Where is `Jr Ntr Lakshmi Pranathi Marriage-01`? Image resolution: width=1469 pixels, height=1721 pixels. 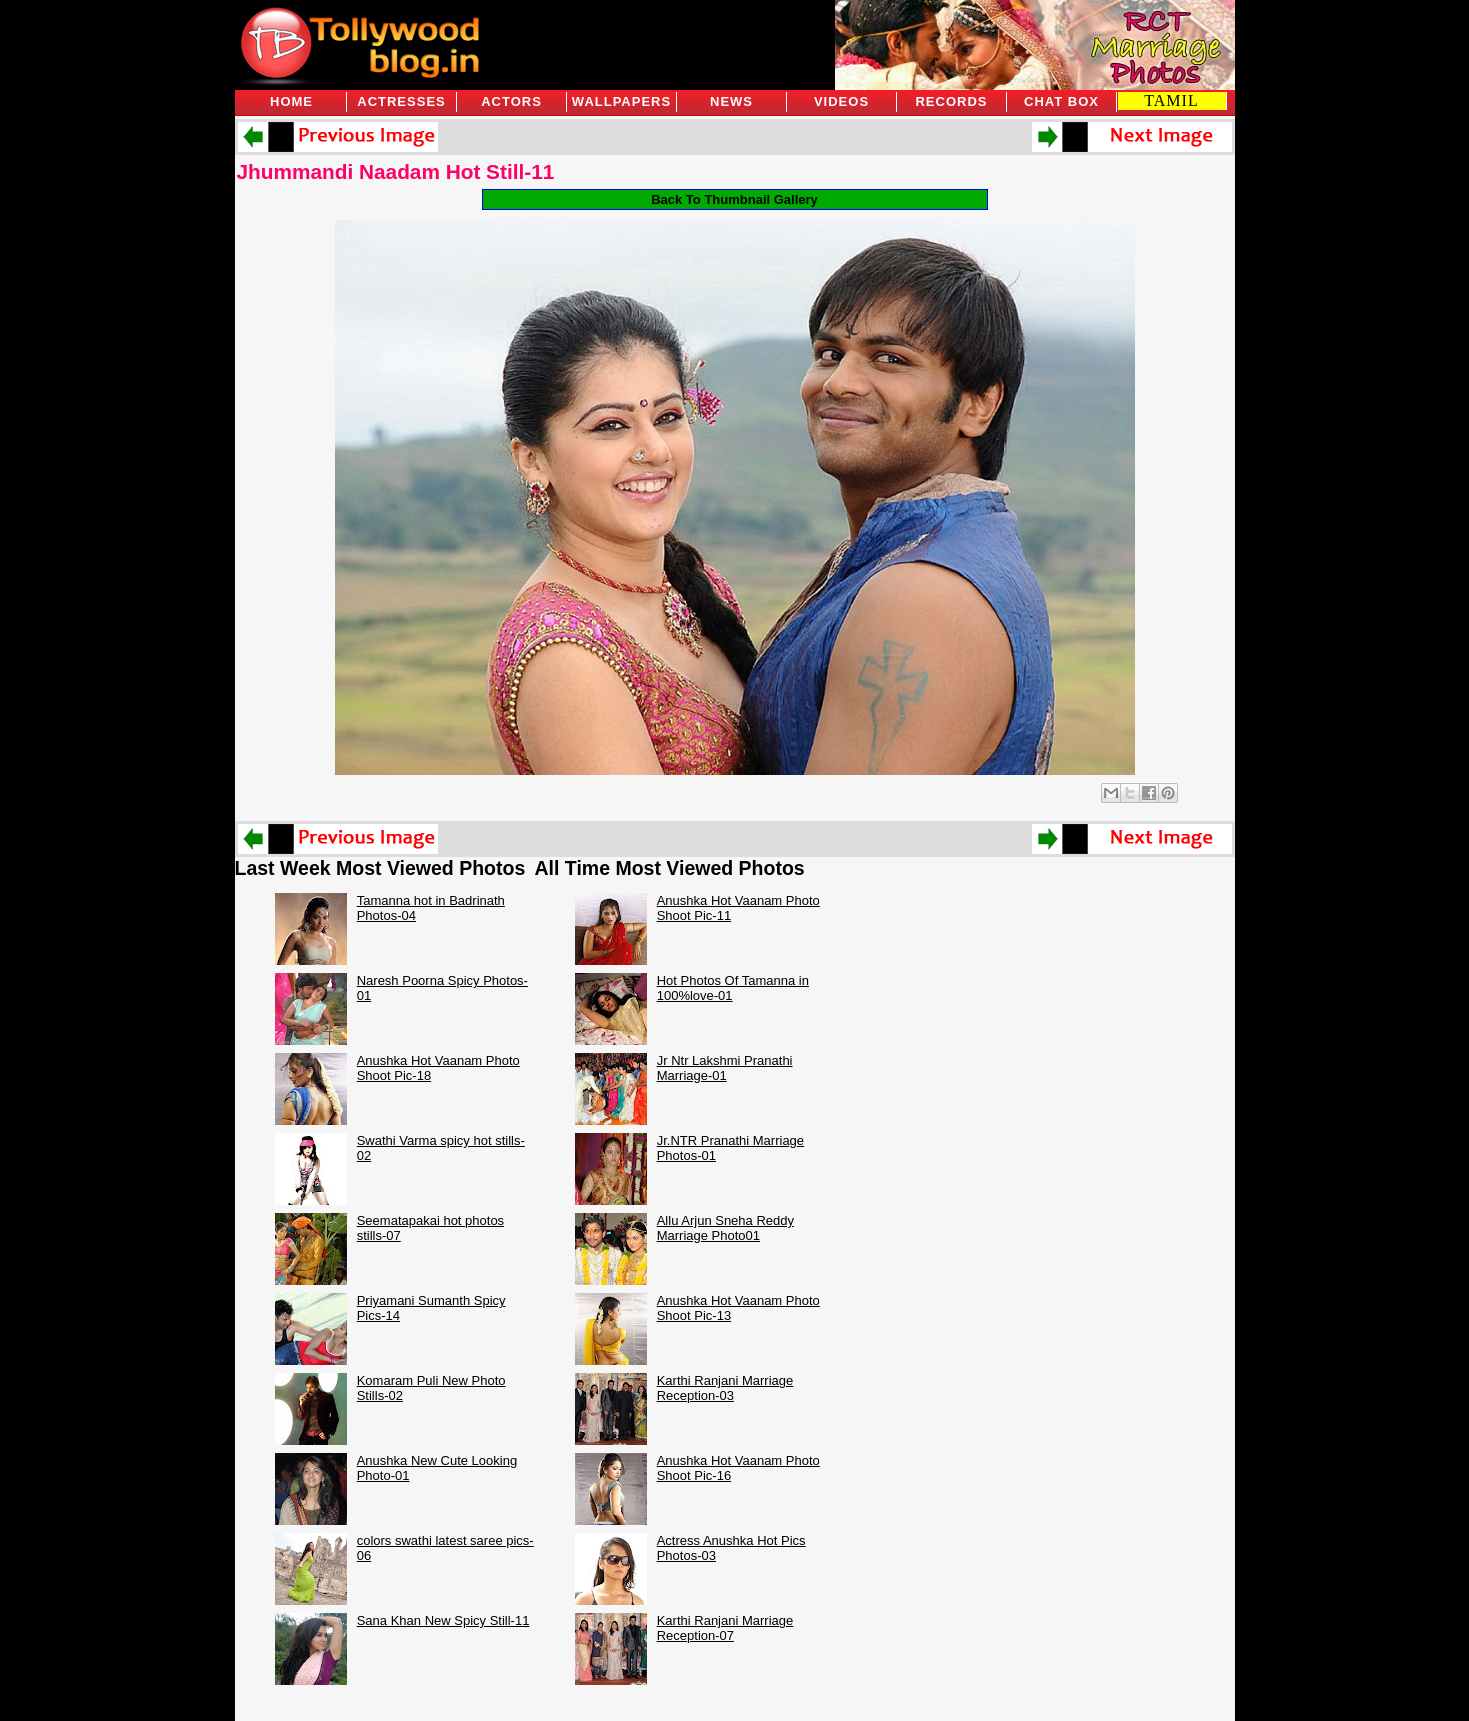 Jr Ntr Lakshmi Pranathi Marriage-01 is located at coordinates (725, 1068).